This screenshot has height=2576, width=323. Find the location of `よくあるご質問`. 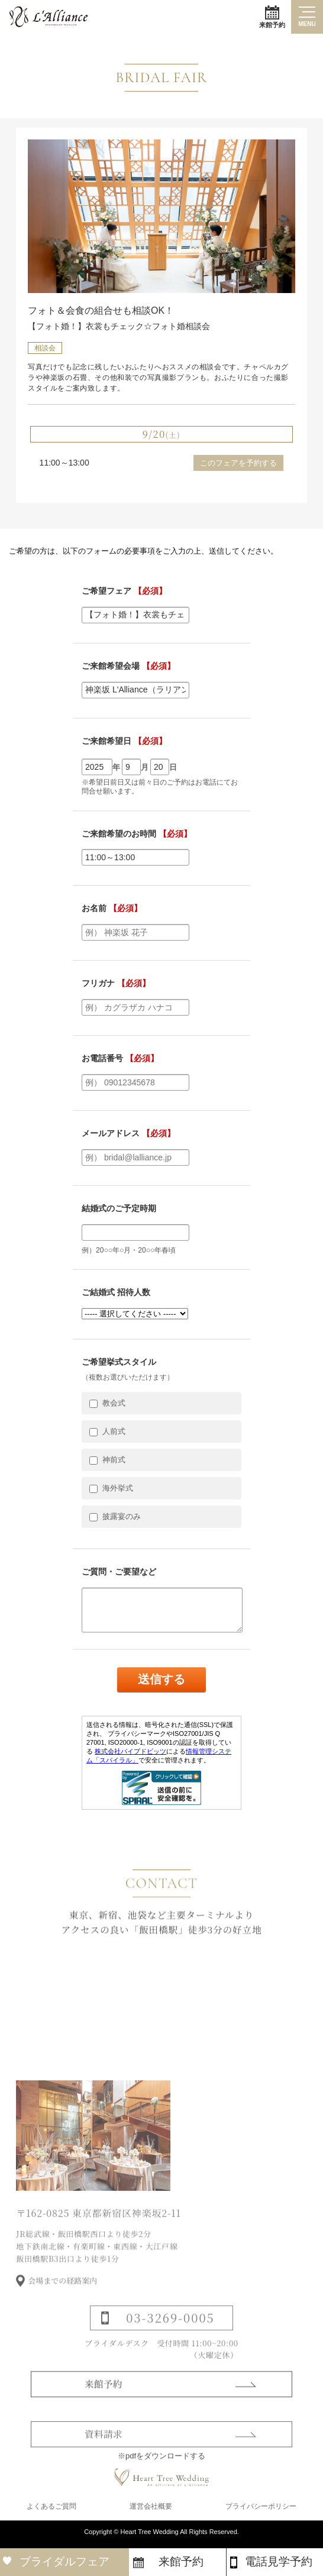

よくあるご質問 is located at coordinates (51, 2512).